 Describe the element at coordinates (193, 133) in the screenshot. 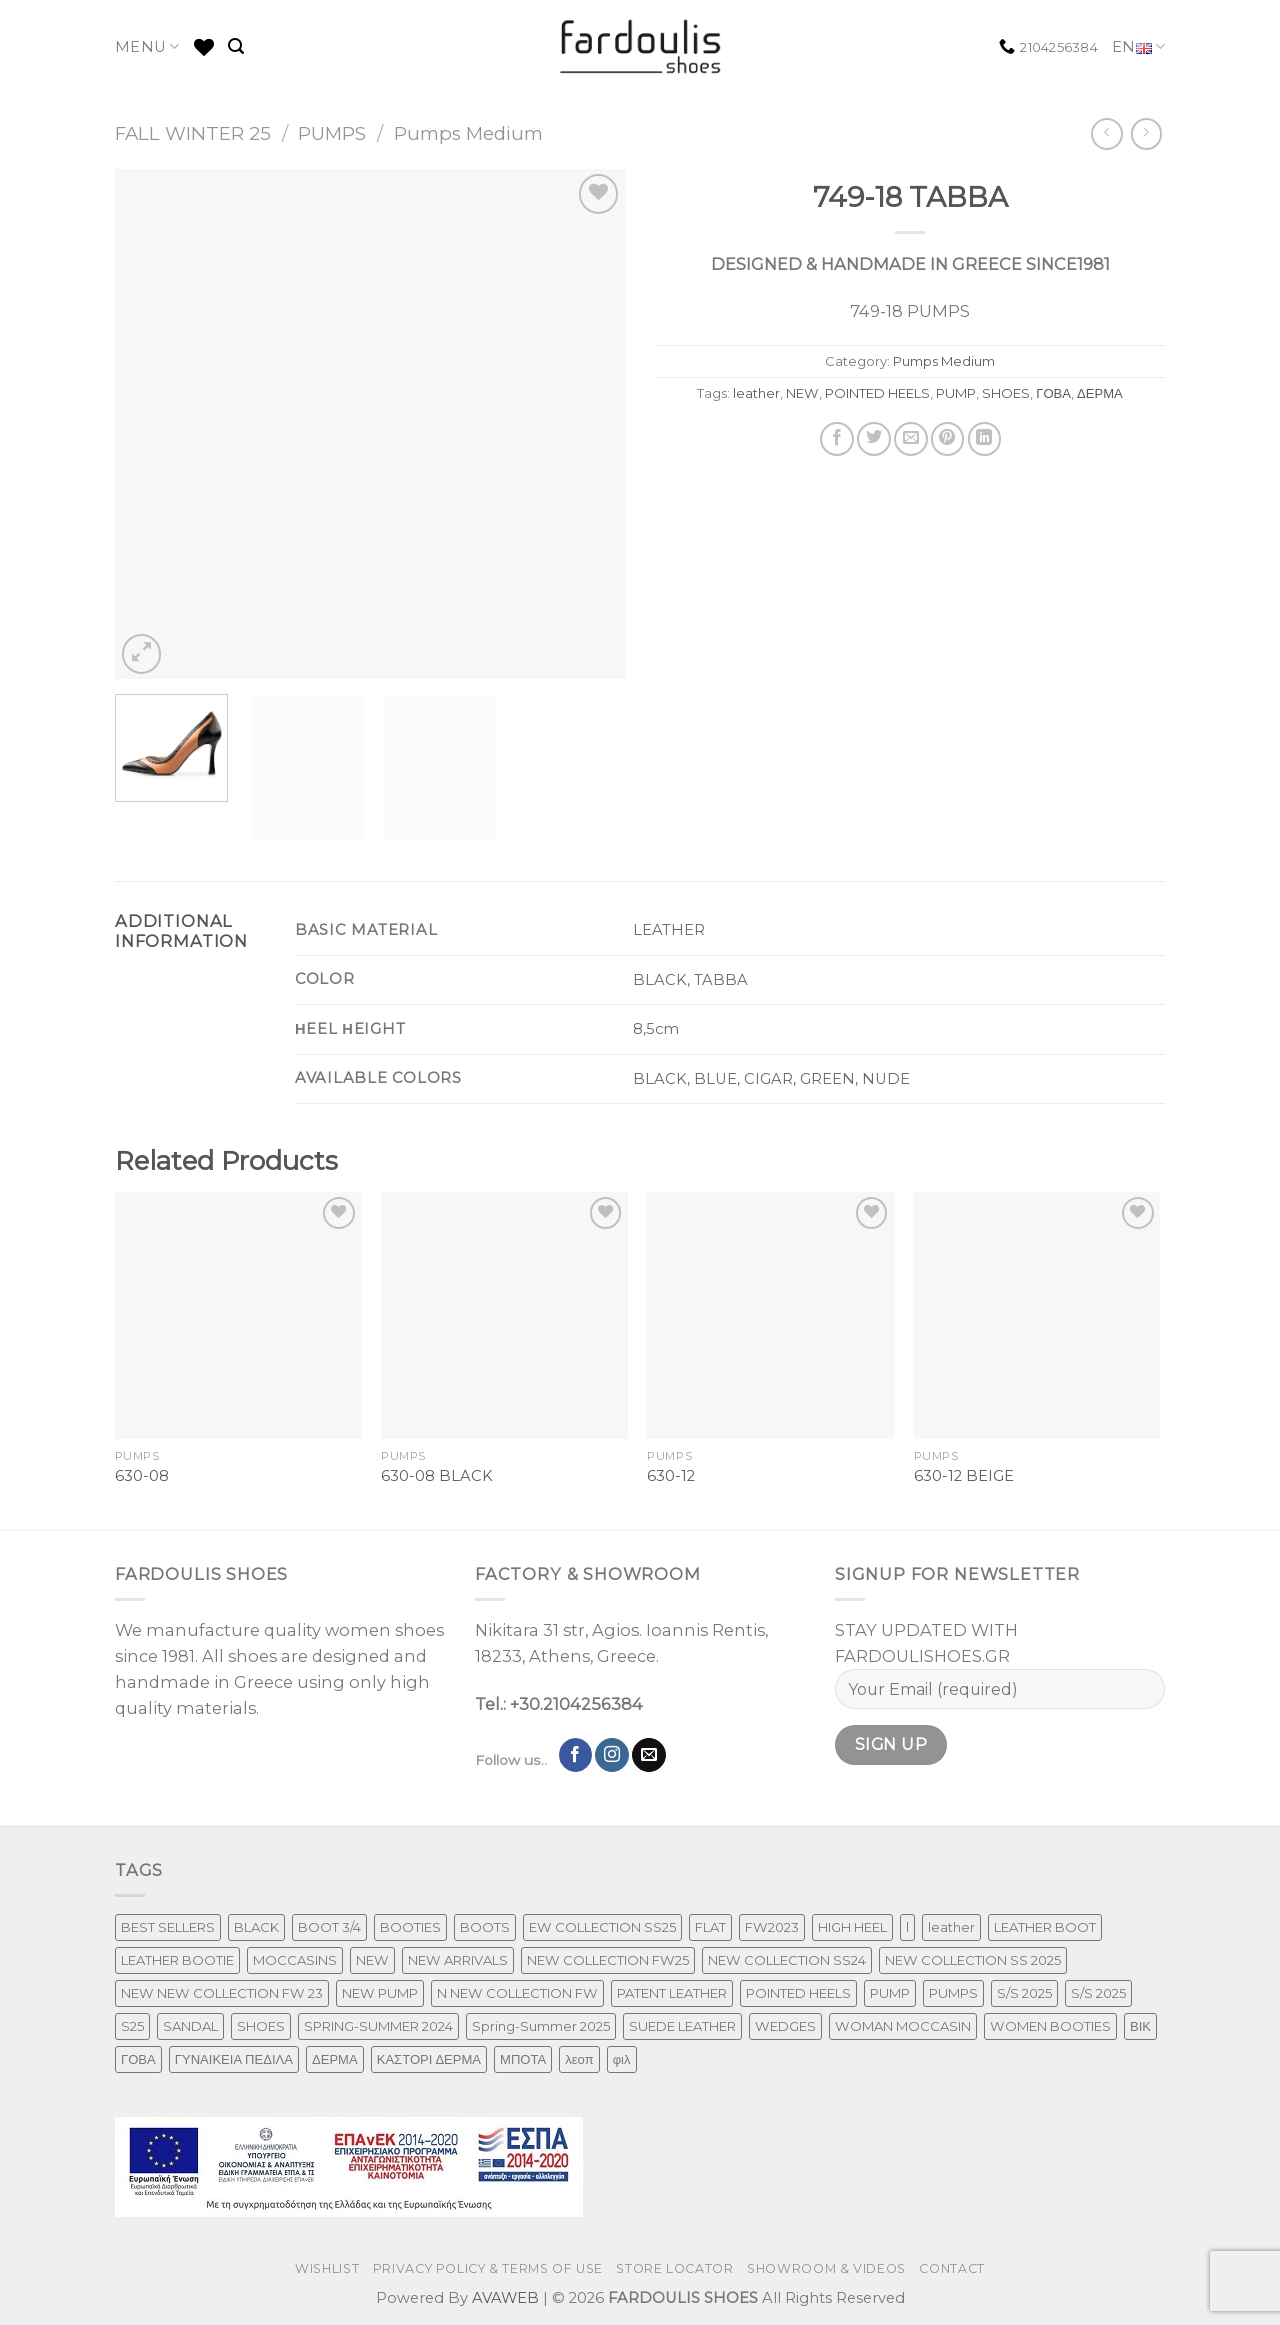

I see `FALL WINTER 25` at that location.